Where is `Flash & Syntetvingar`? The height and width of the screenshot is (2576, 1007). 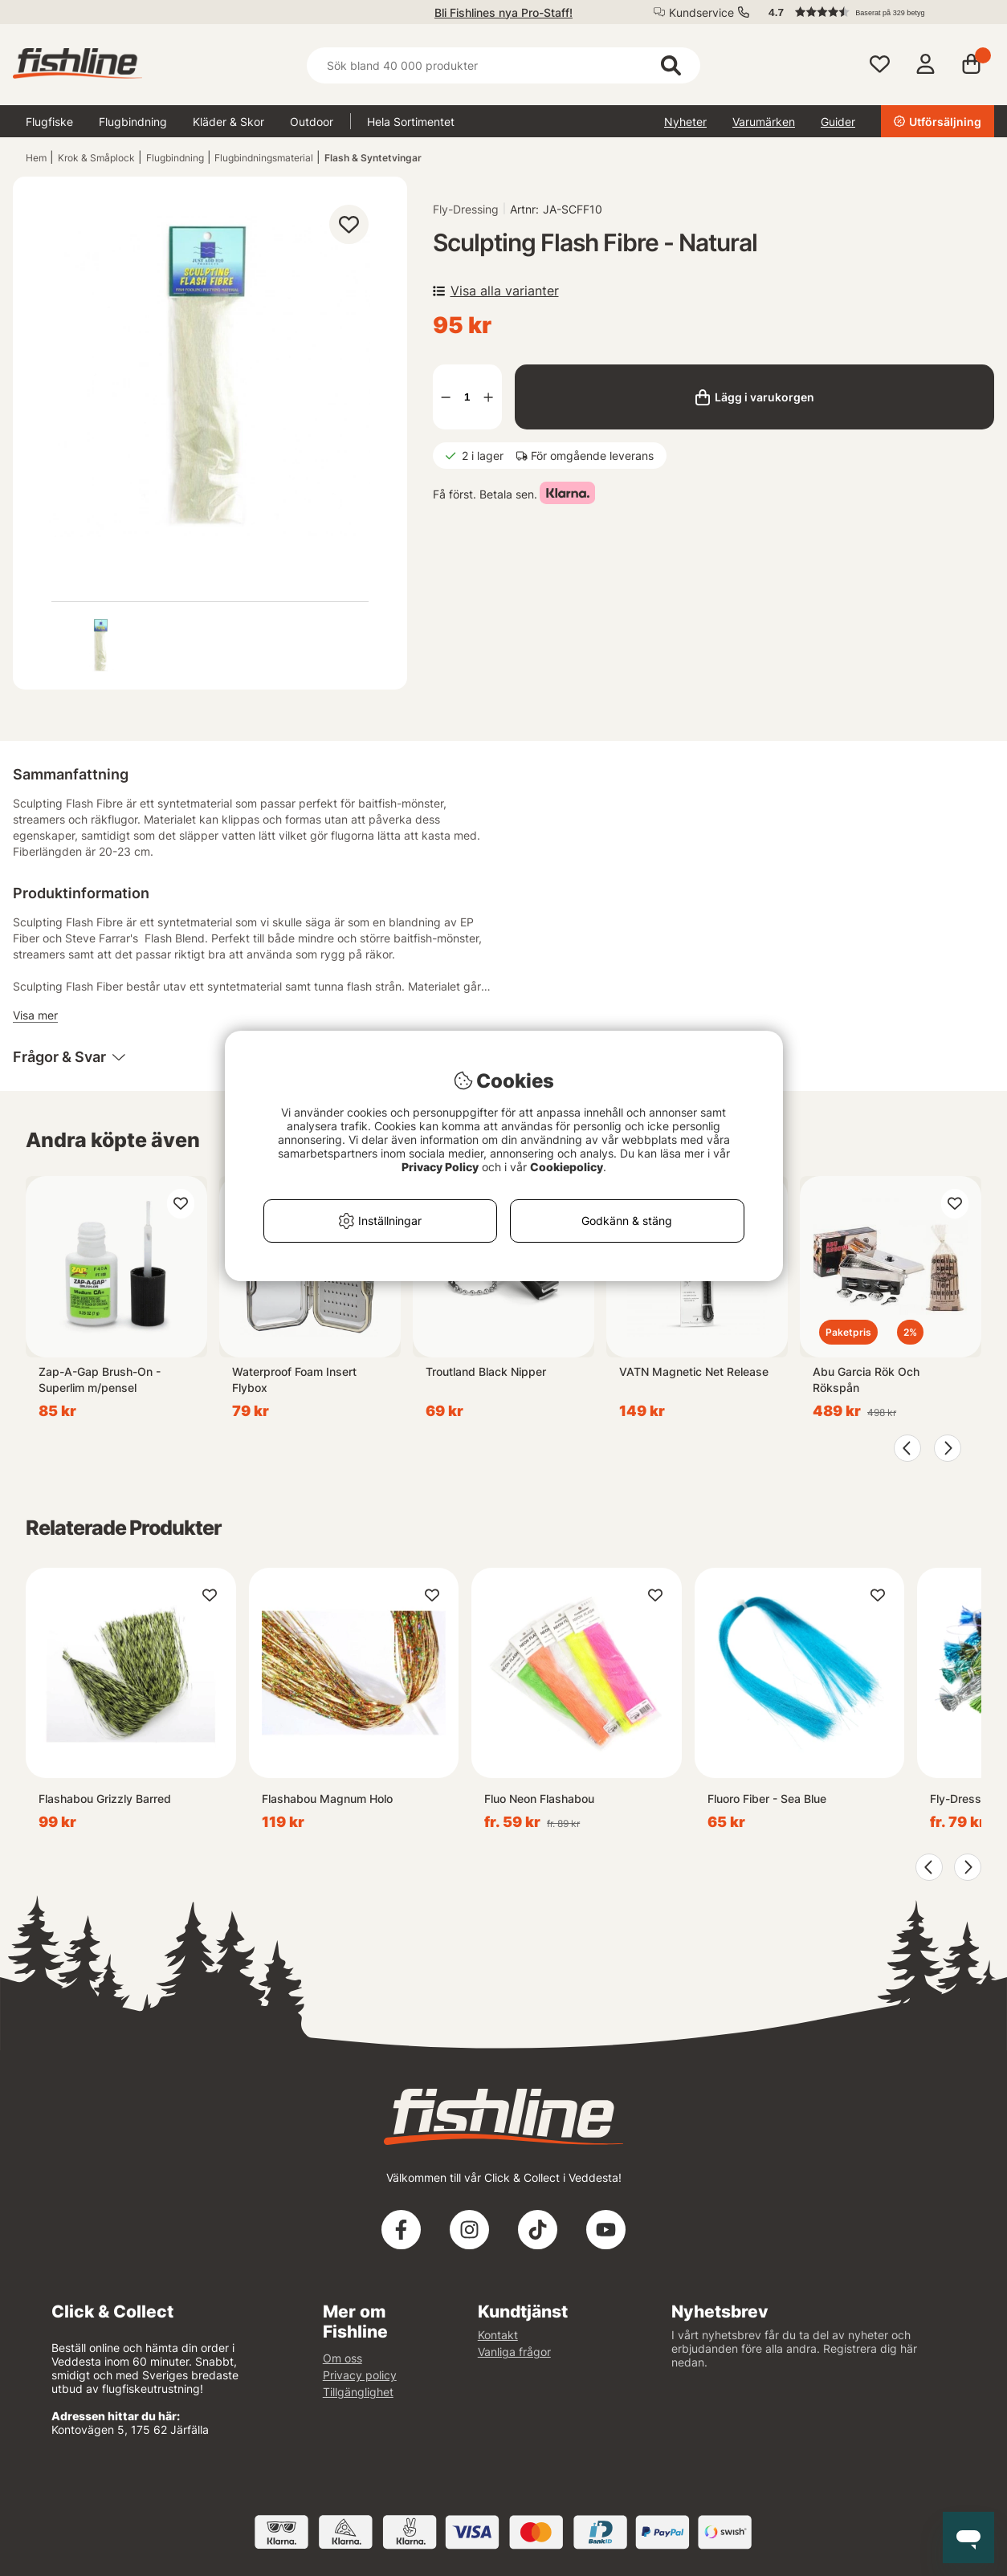 Flash & Syntetvingar is located at coordinates (373, 158).